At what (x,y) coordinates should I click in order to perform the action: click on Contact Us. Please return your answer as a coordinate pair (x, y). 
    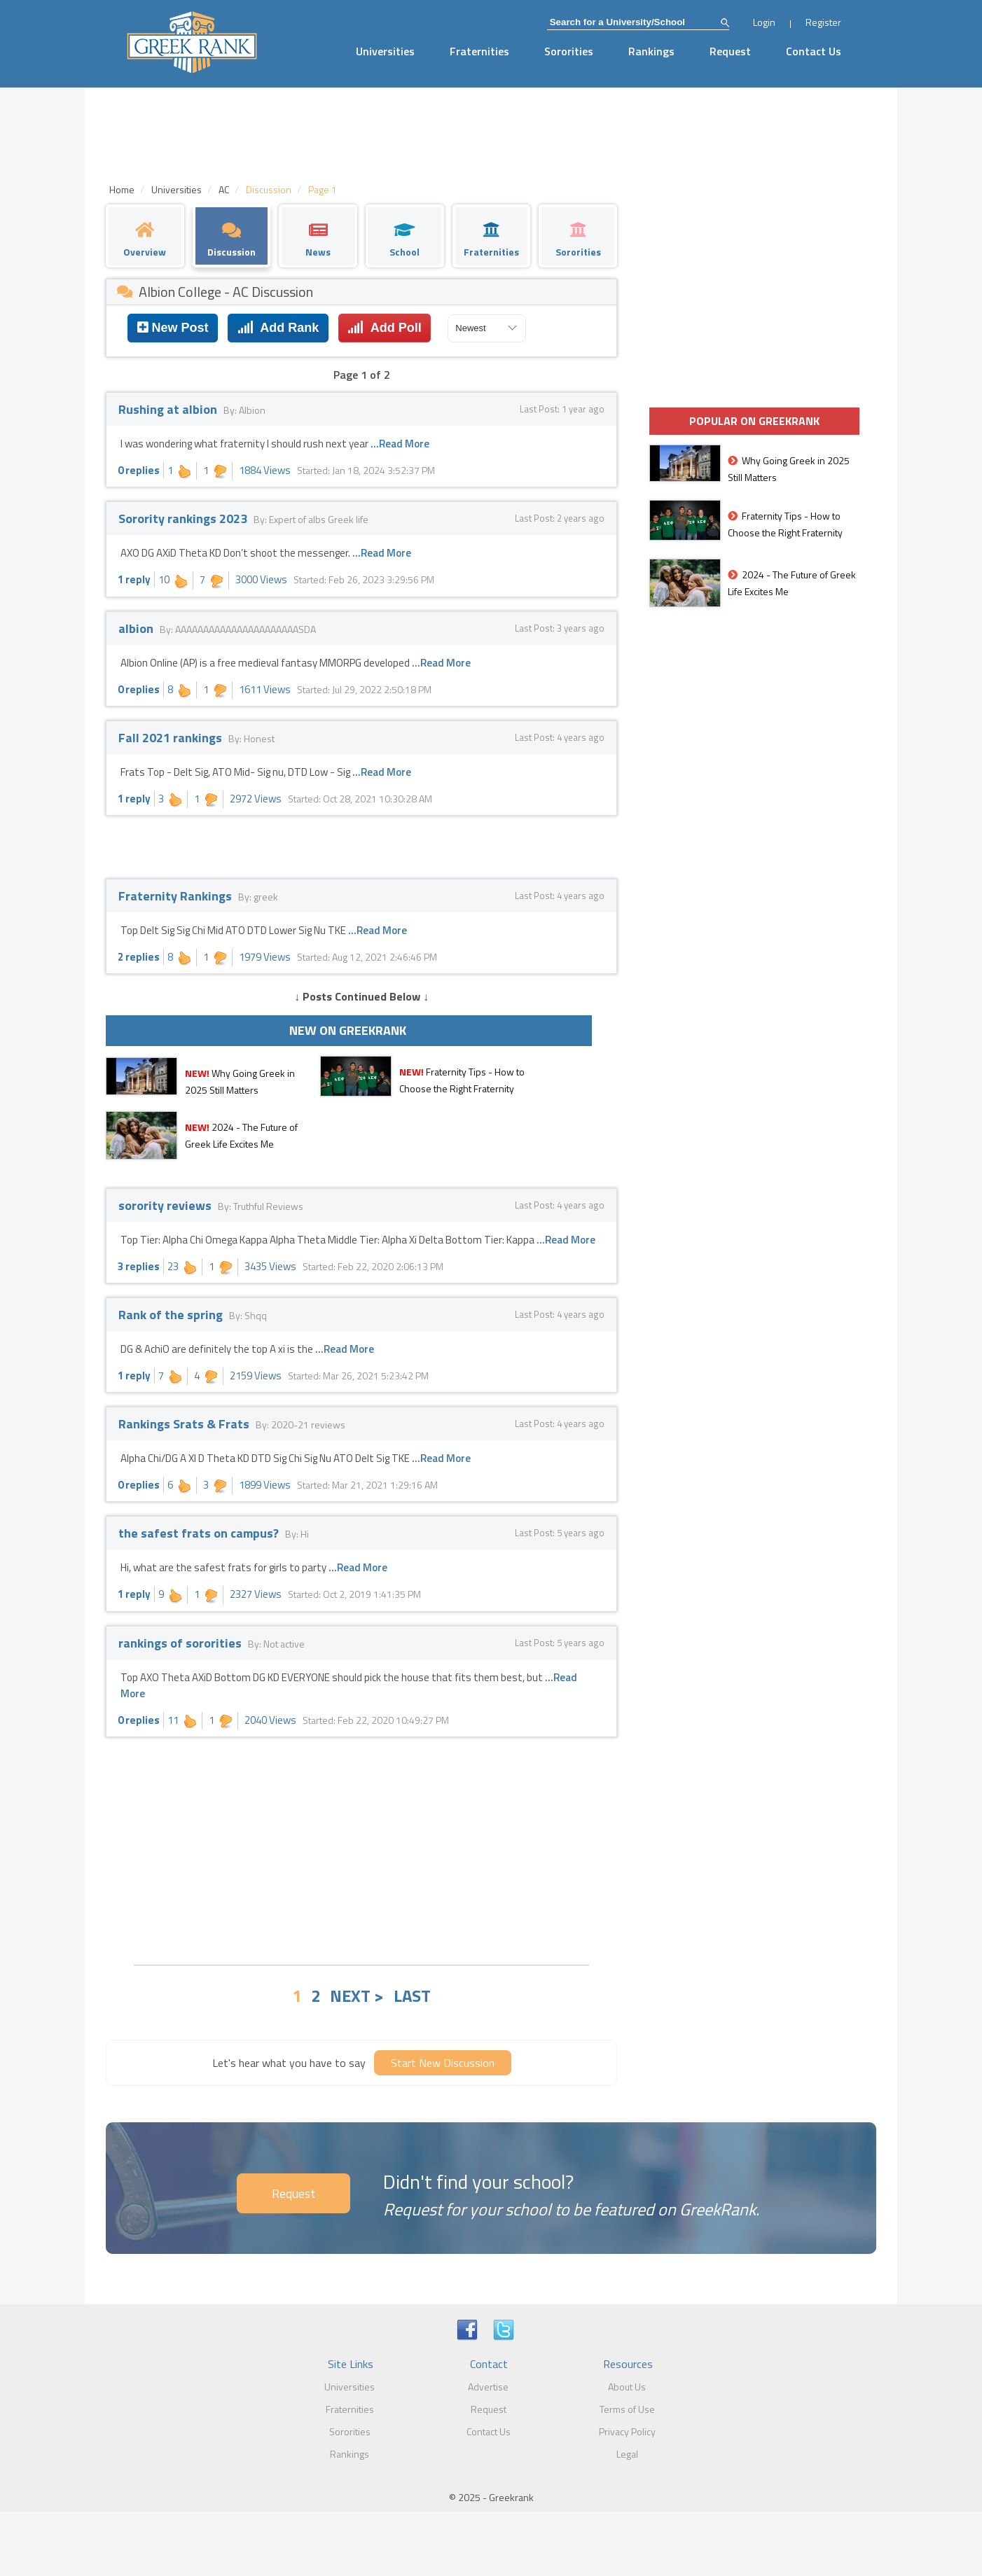
    Looking at the image, I should click on (813, 51).